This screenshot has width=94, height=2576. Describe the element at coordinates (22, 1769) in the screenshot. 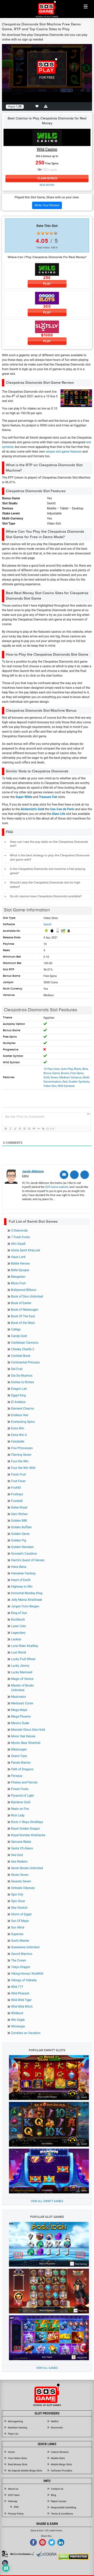

I see `Path of Dragons` at that location.